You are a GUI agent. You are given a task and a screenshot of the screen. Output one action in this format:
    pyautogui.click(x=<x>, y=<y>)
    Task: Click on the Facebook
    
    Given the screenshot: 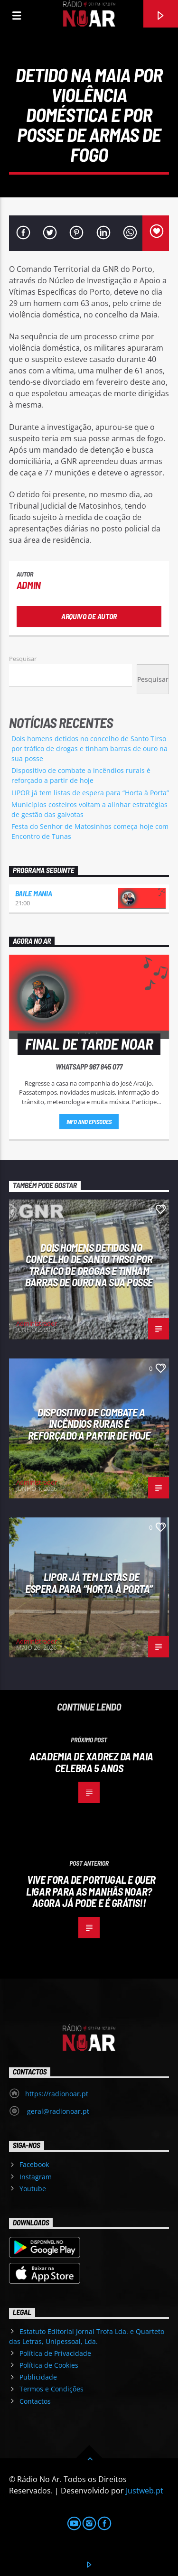 What is the action you would take?
    pyautogui.click(x=34, y=2164)
    